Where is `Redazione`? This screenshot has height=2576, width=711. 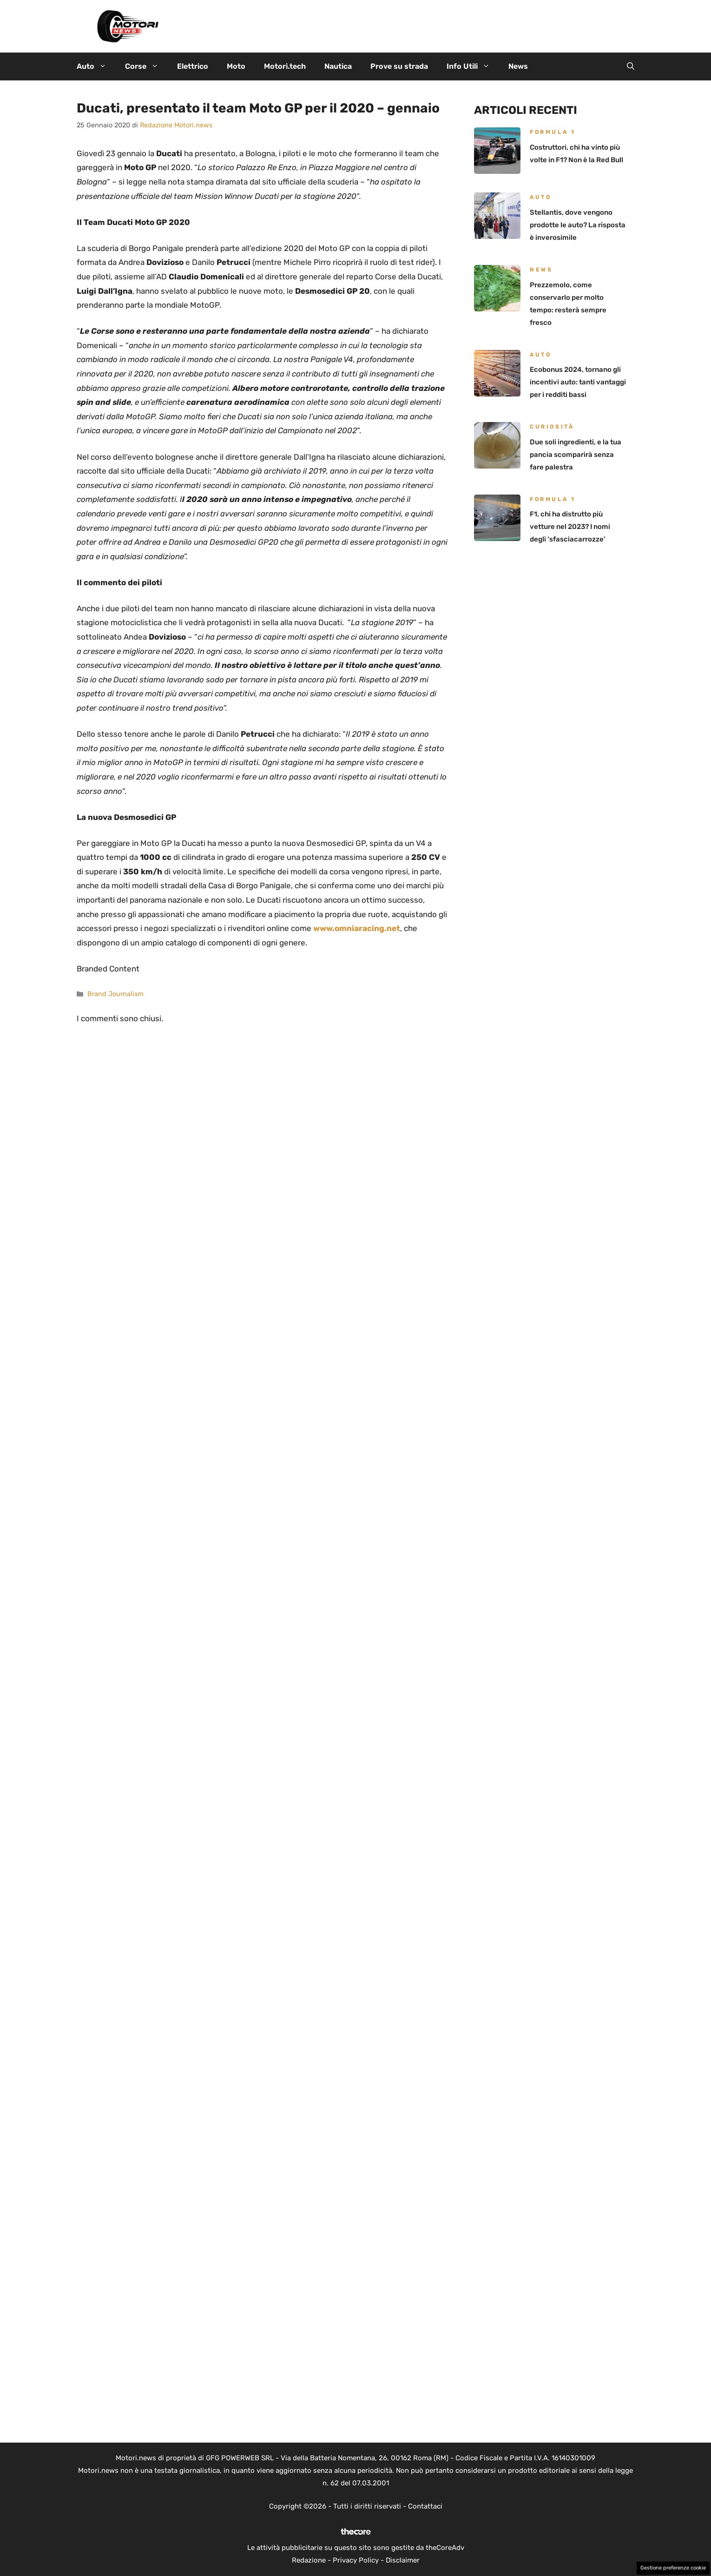
Redazione is located at coordinates (309, 2560).